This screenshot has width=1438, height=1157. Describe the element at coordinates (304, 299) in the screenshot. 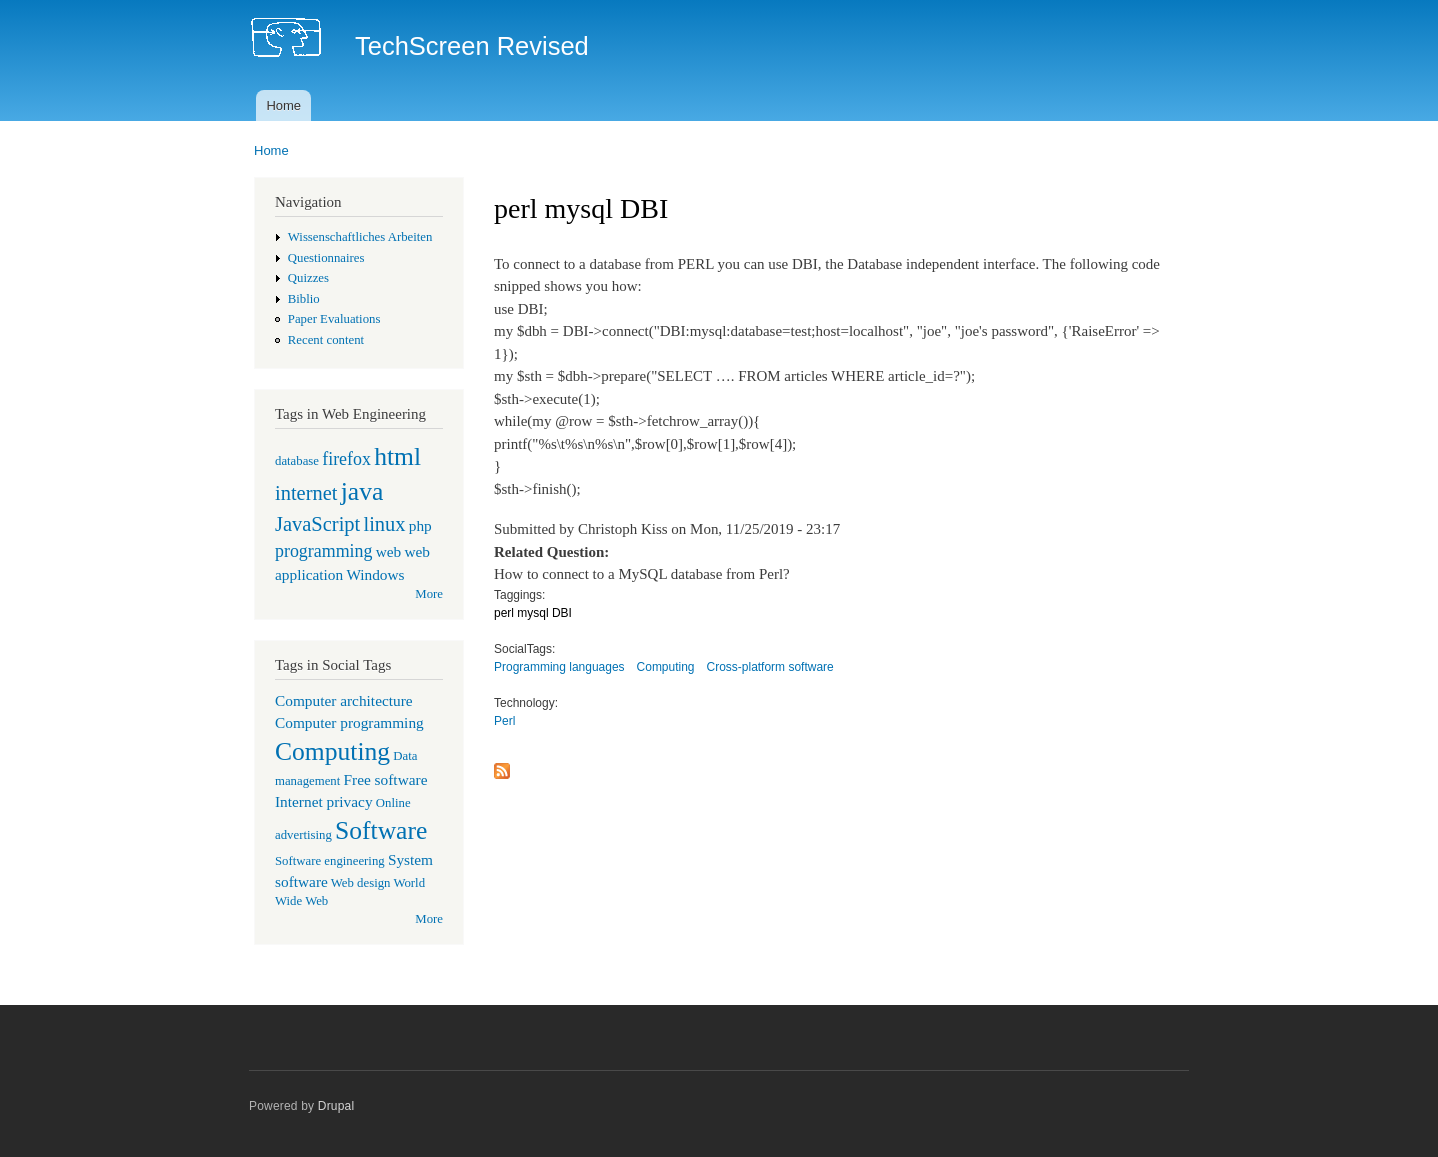

I see `Biblio` at that location.